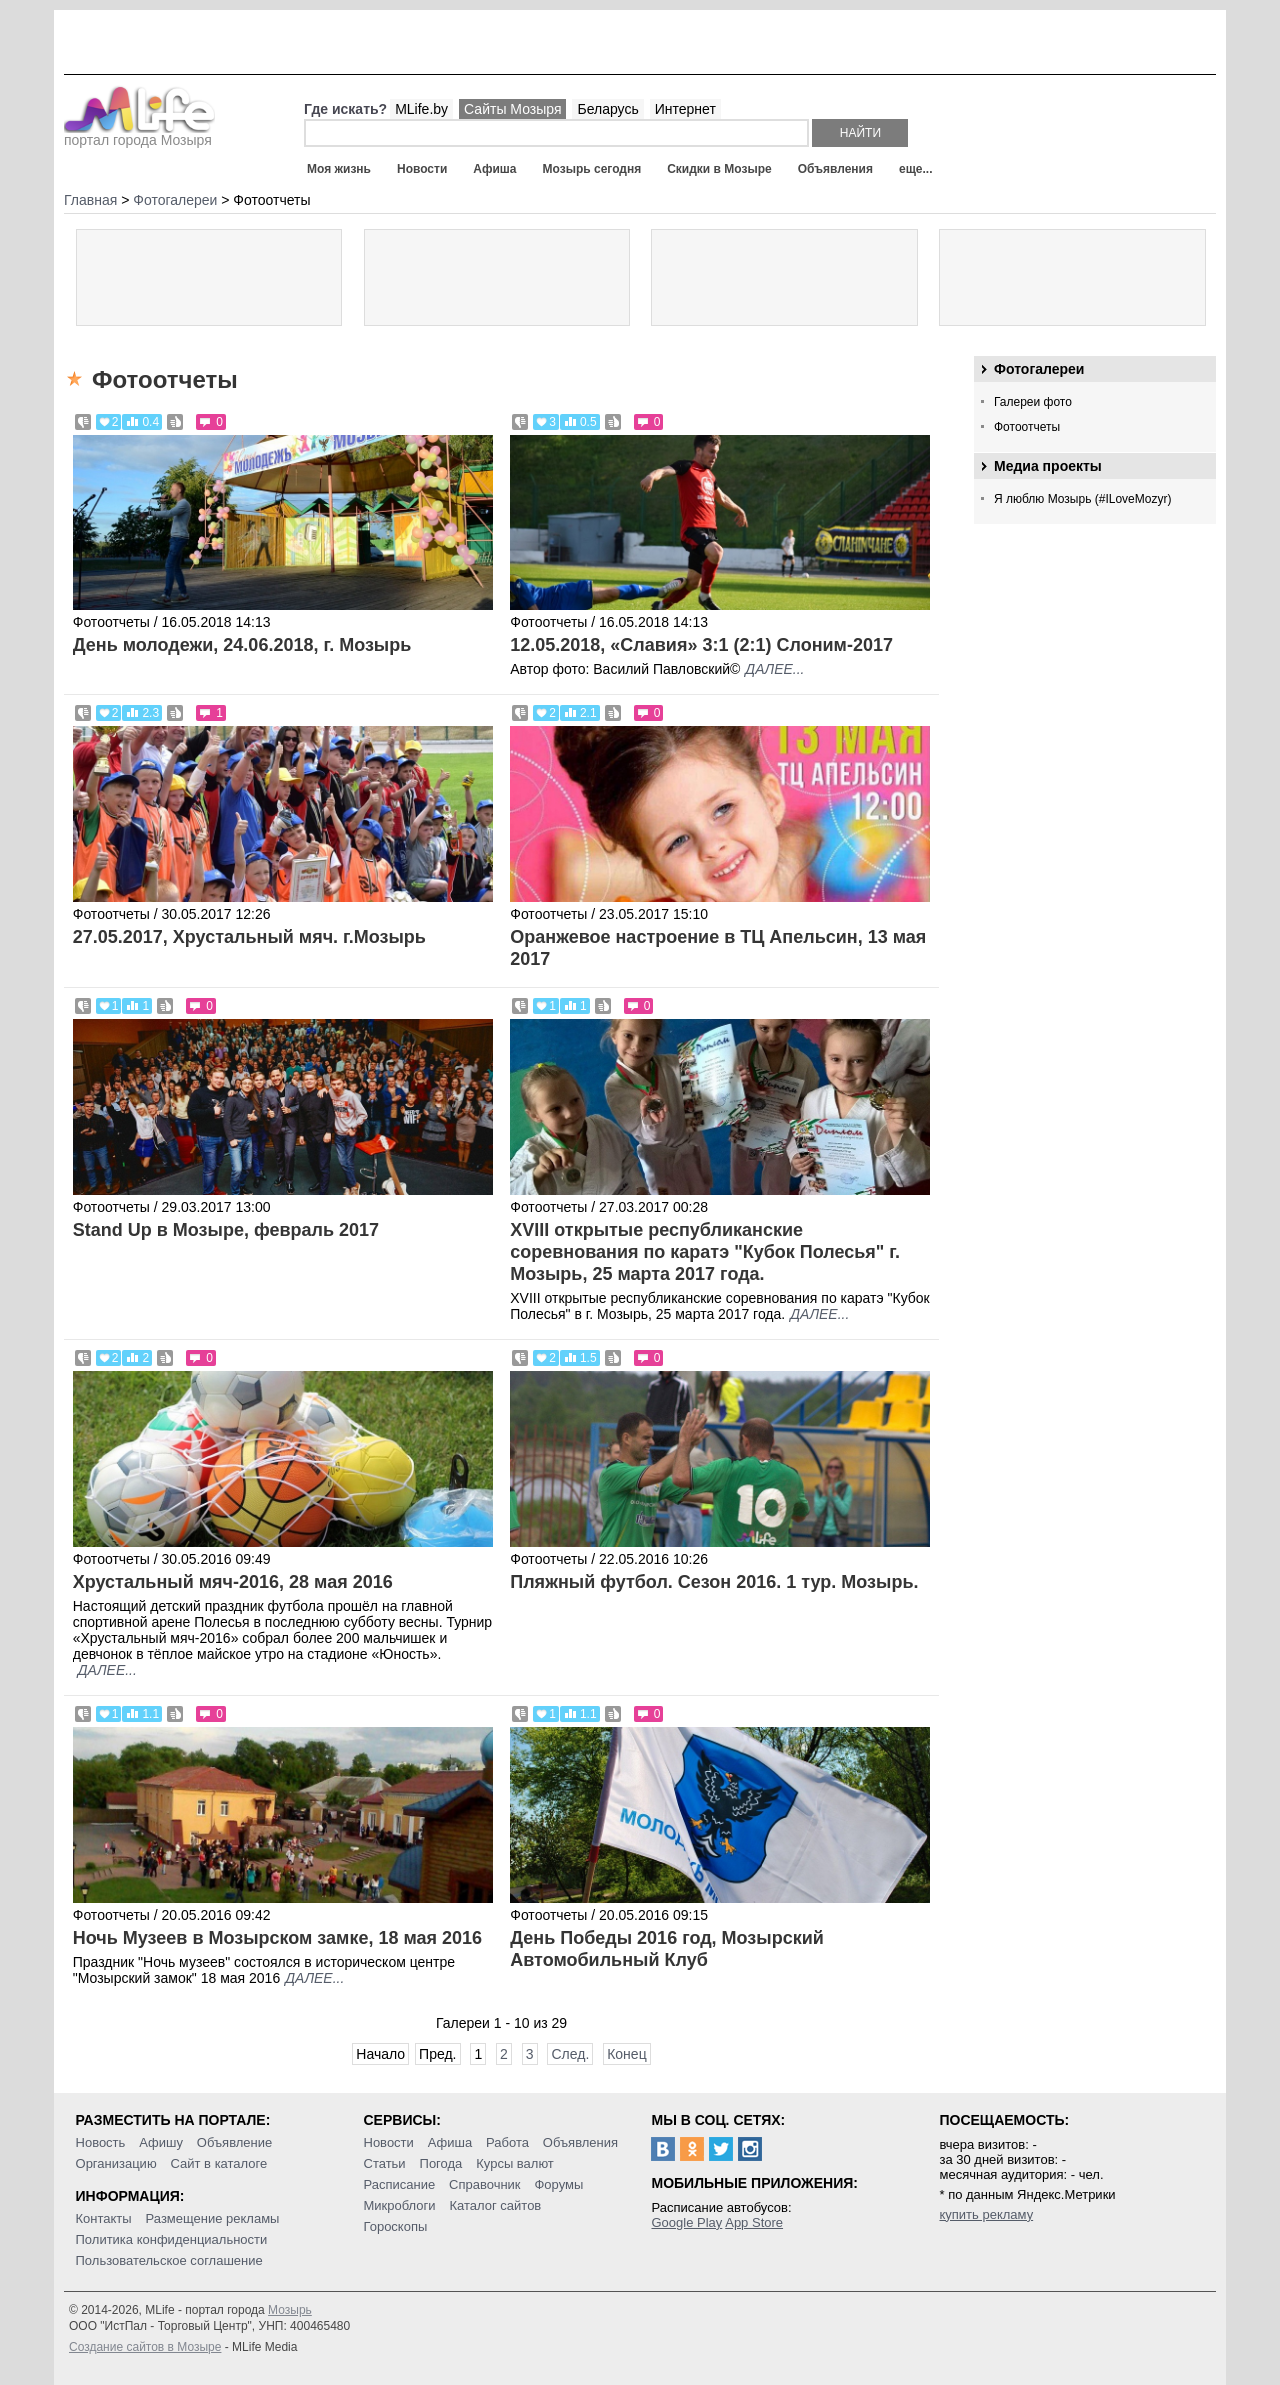  I want to click on Форумы, so click(558, 2184).